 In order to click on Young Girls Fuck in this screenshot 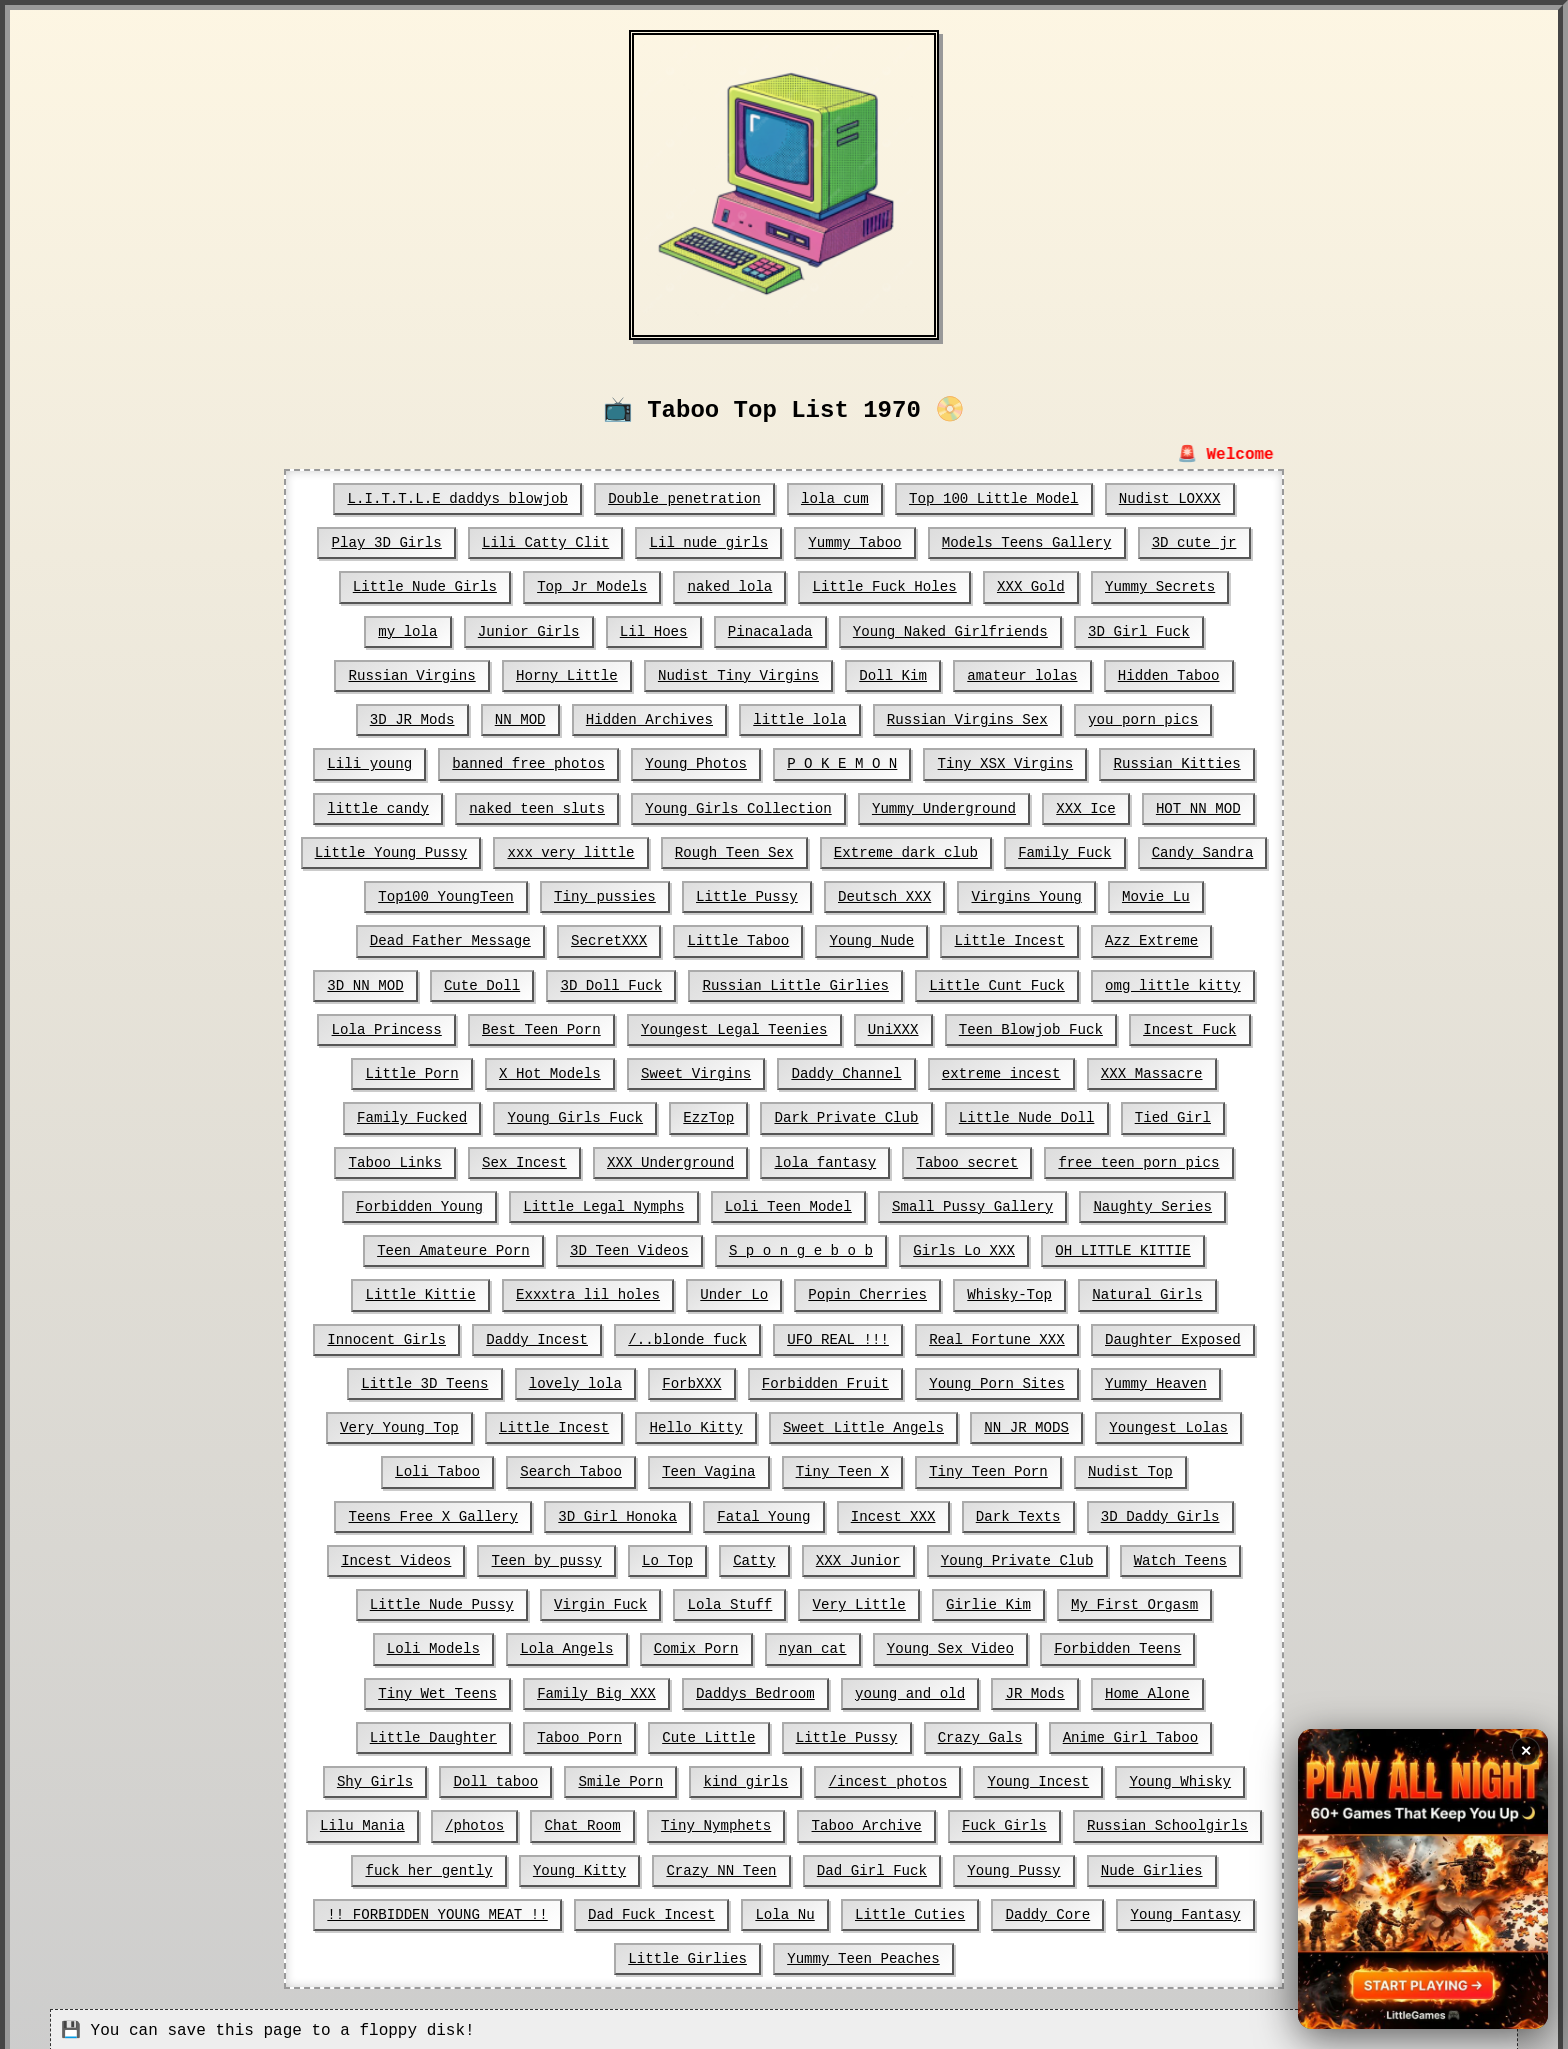, I will do `click(436, 1115)`.